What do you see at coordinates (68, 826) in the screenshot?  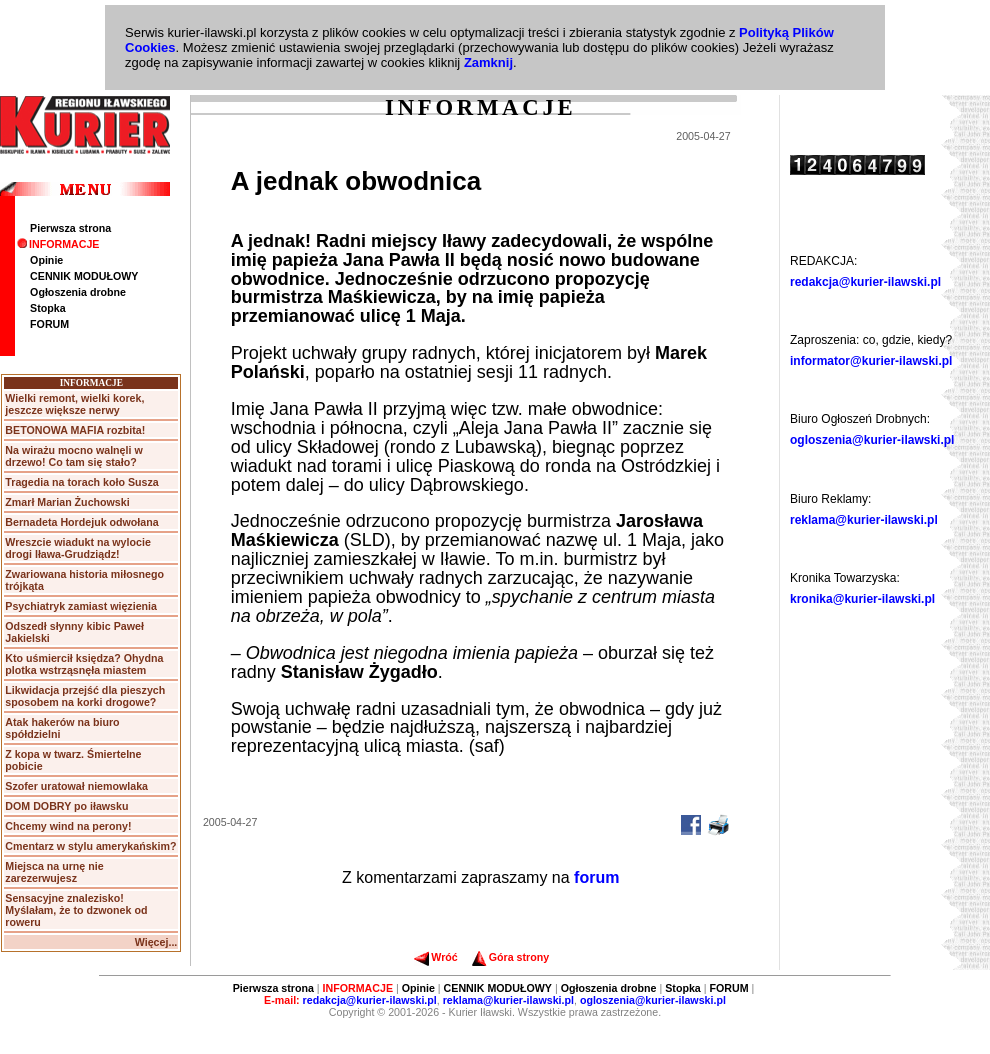 I see `Chcemy wind na perony!` at bounding box center [68, 826].